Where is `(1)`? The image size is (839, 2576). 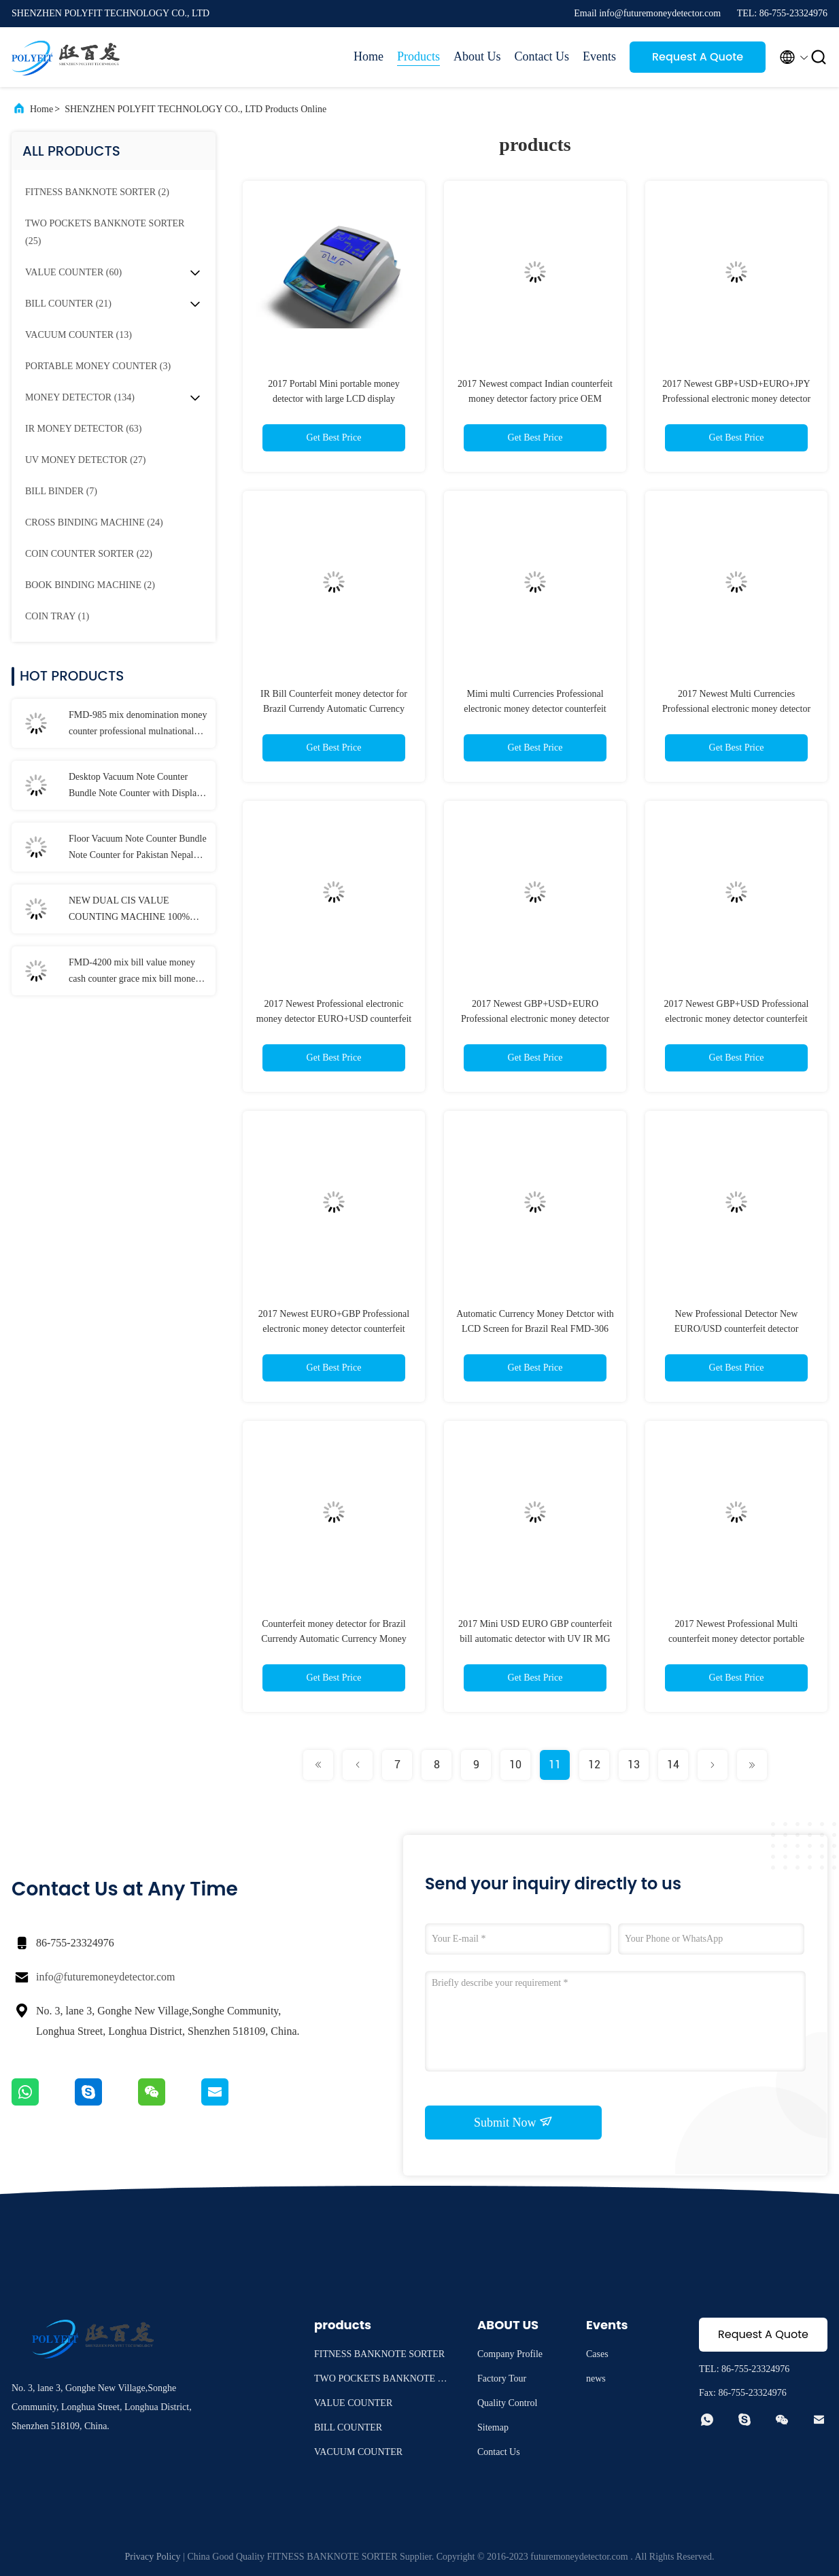
(1) is located at coordinates (57, 616).